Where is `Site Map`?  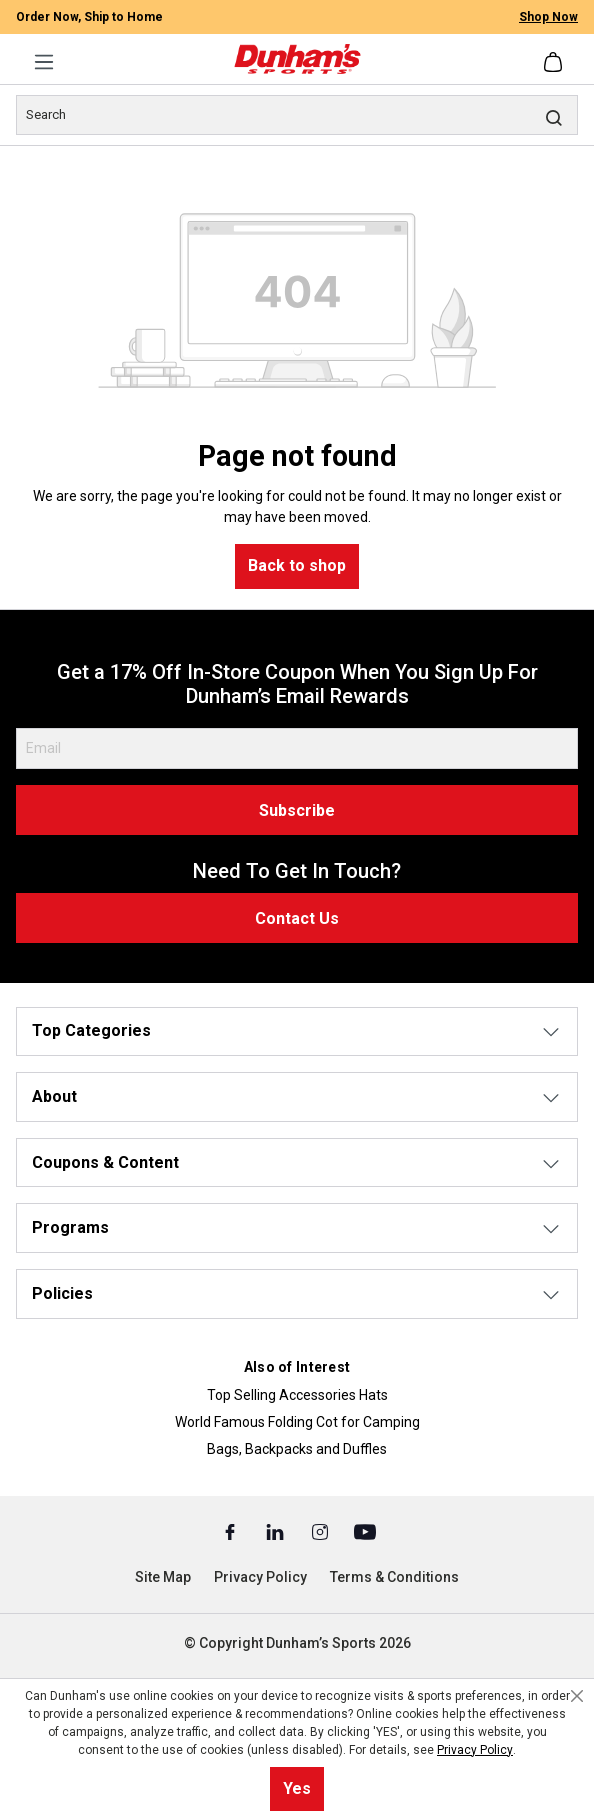 Site Map is located at coordinates (163, 1577).